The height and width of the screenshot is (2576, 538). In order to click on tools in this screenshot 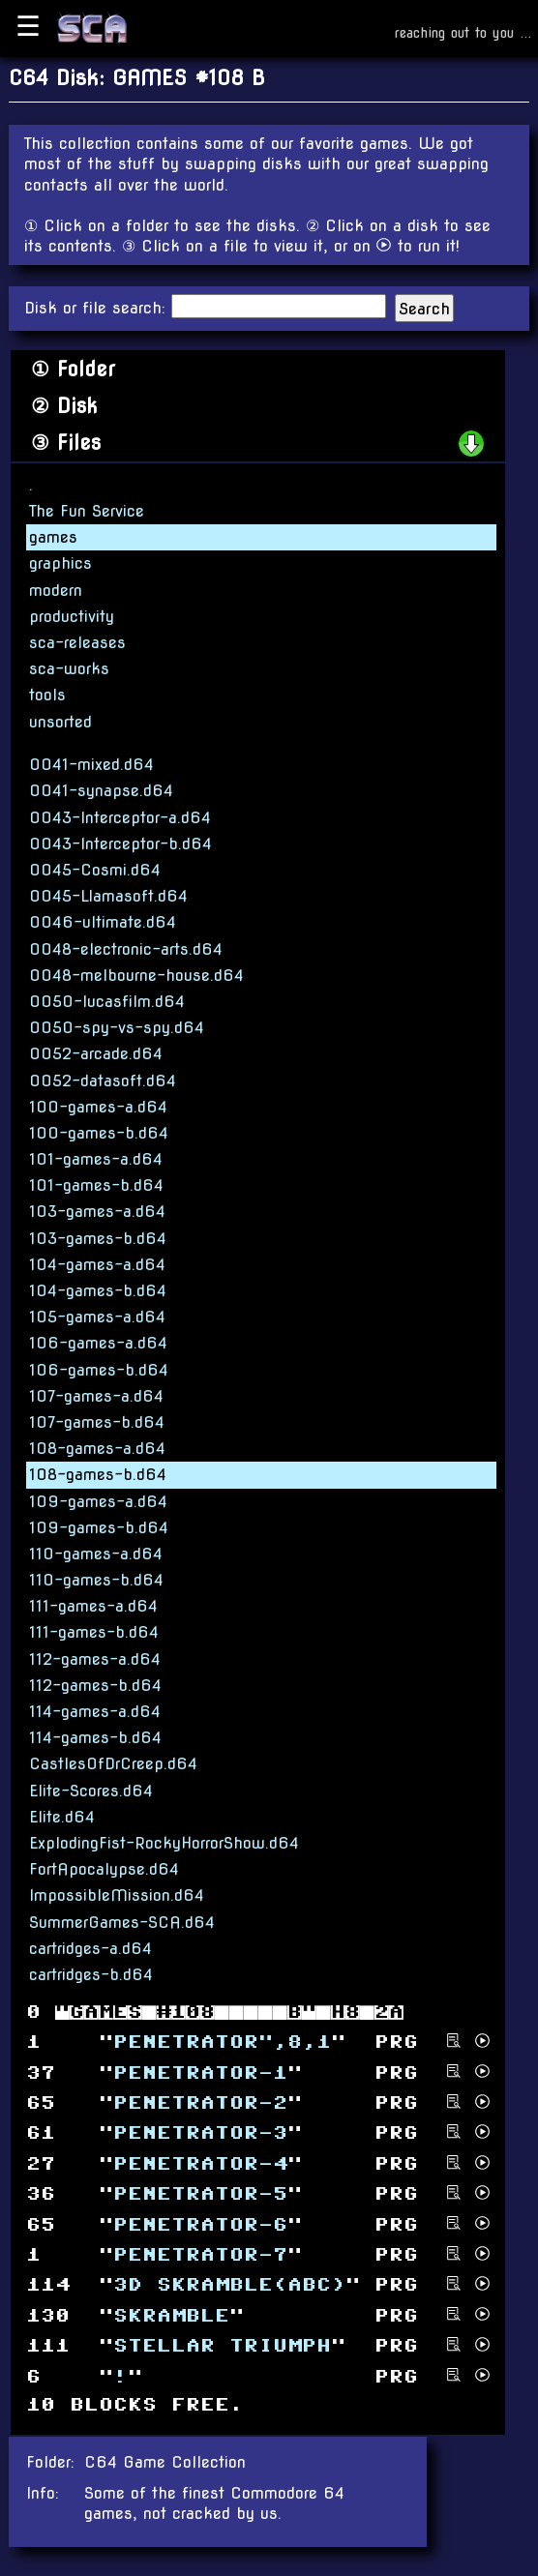, I will do `click(47, 695)`.